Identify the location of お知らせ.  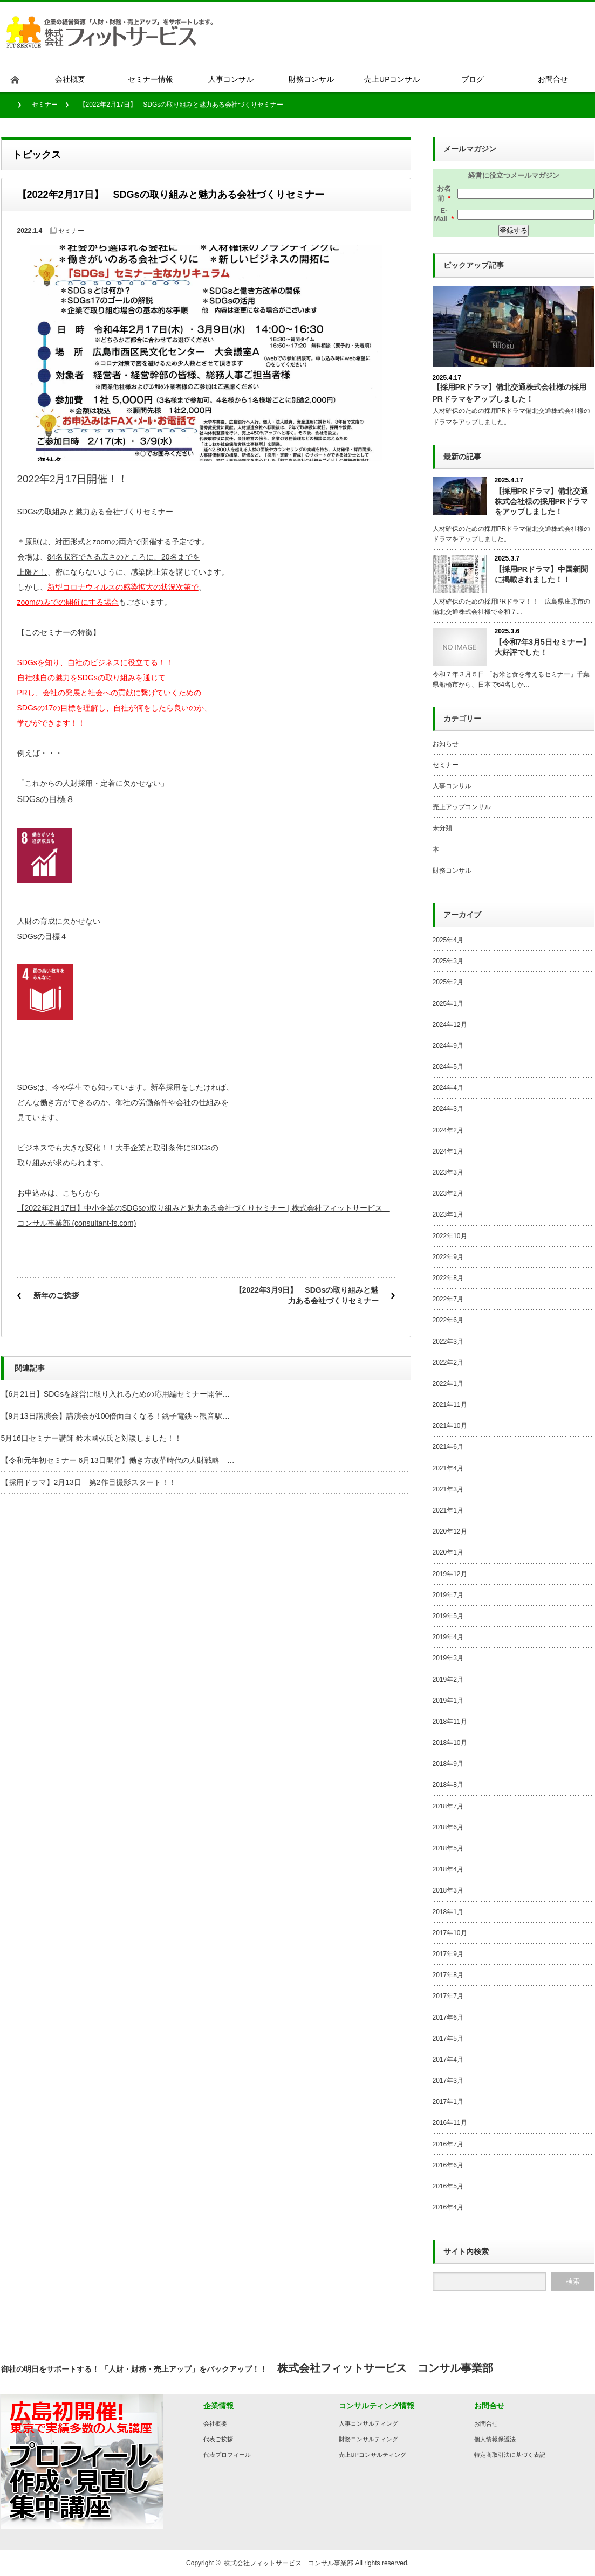
(446, 744).